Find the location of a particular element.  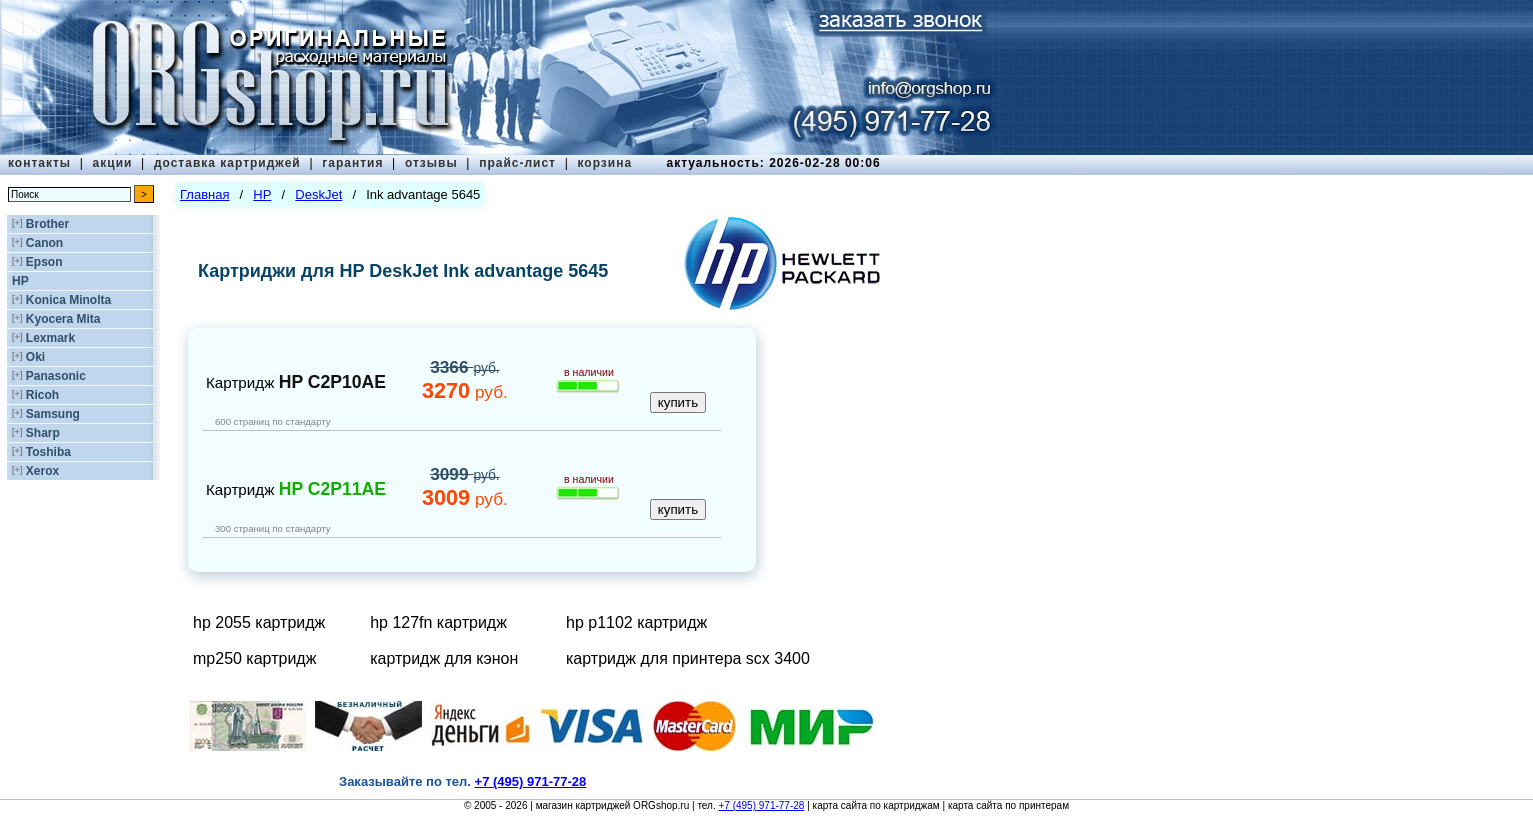

картридж для кэнон is located at coordinates (444, 658).